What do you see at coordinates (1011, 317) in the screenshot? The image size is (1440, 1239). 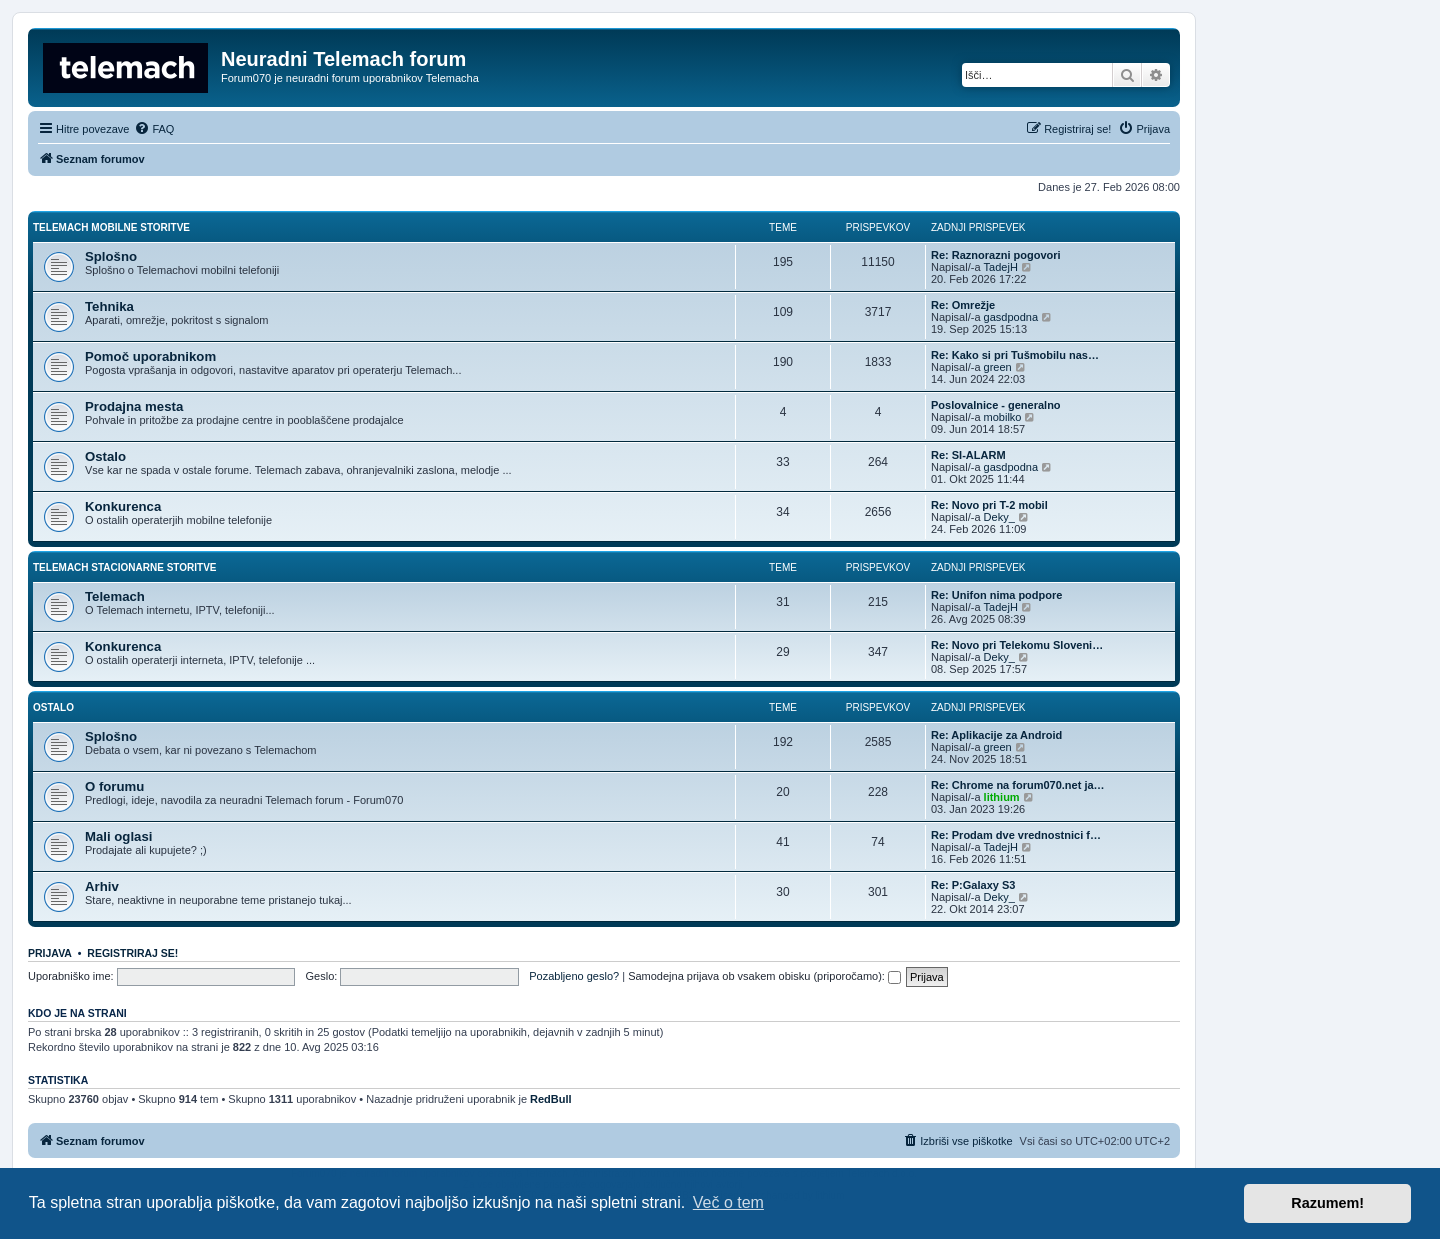 I see `gasdpodna` at bounding box center [1011, 317].